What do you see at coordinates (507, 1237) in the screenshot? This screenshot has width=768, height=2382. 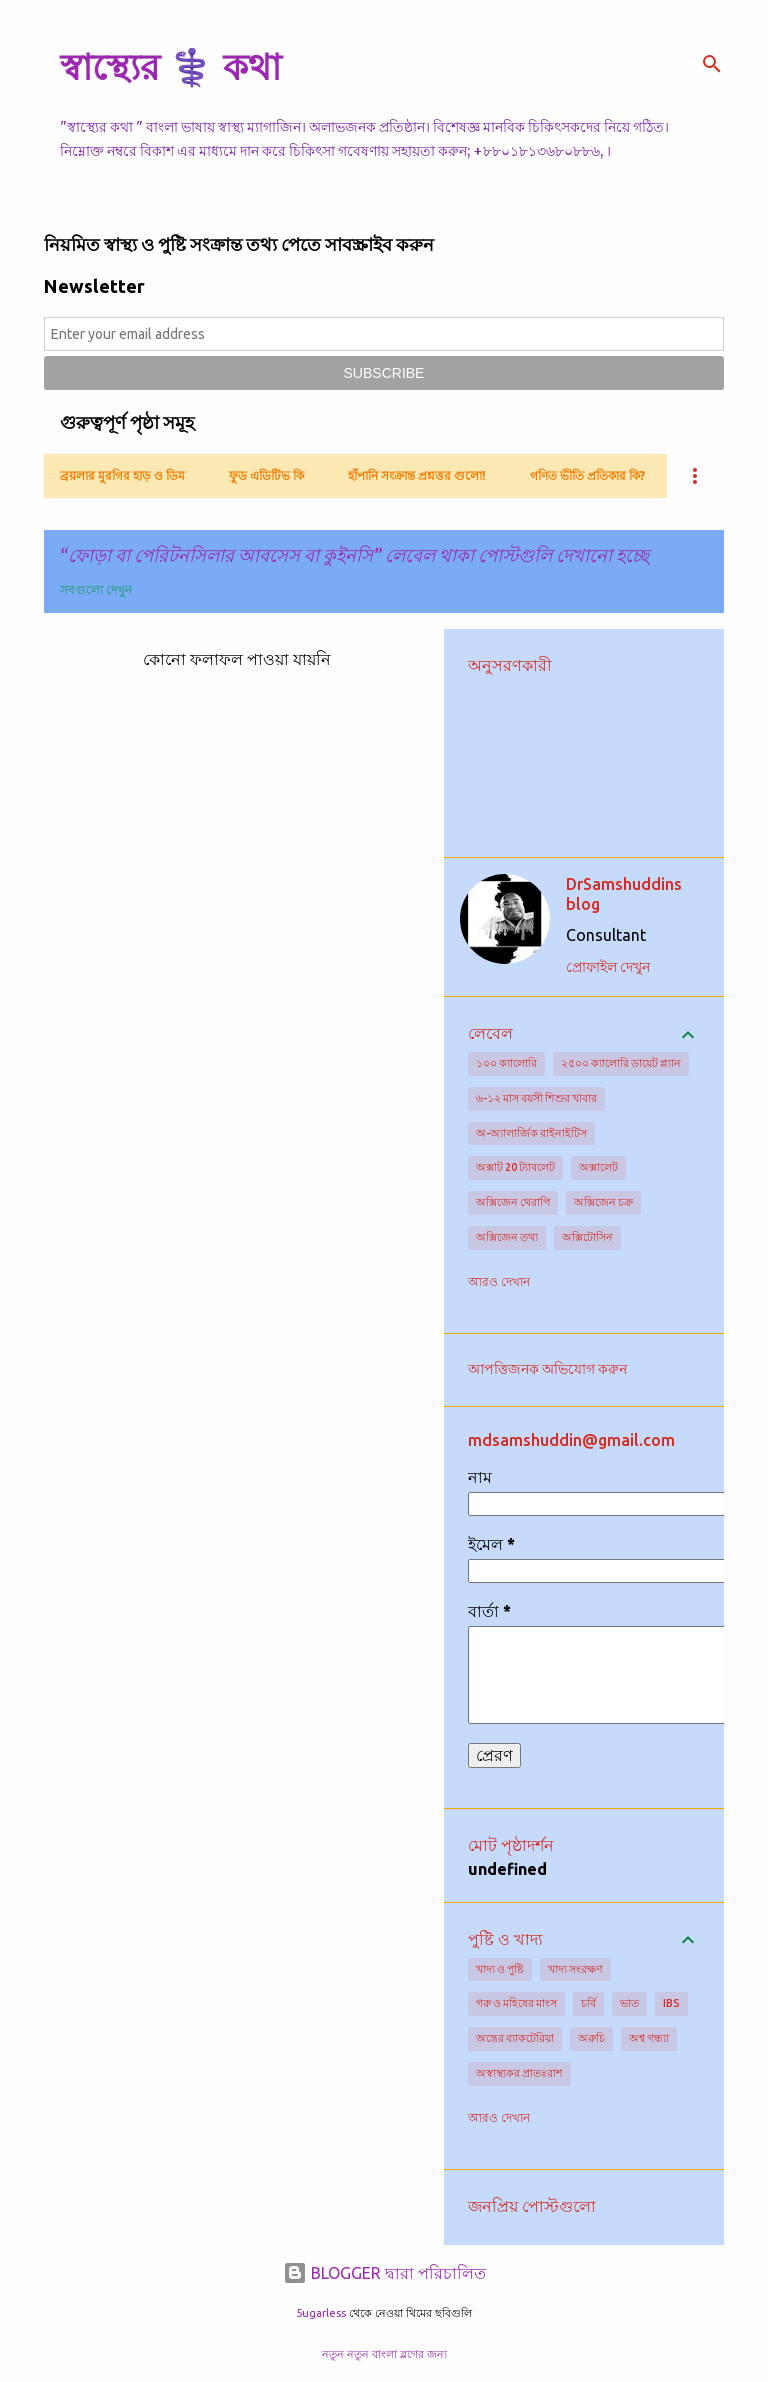 I see `অক্সিজেন তথ্য` at bounding box center [507, 1237].